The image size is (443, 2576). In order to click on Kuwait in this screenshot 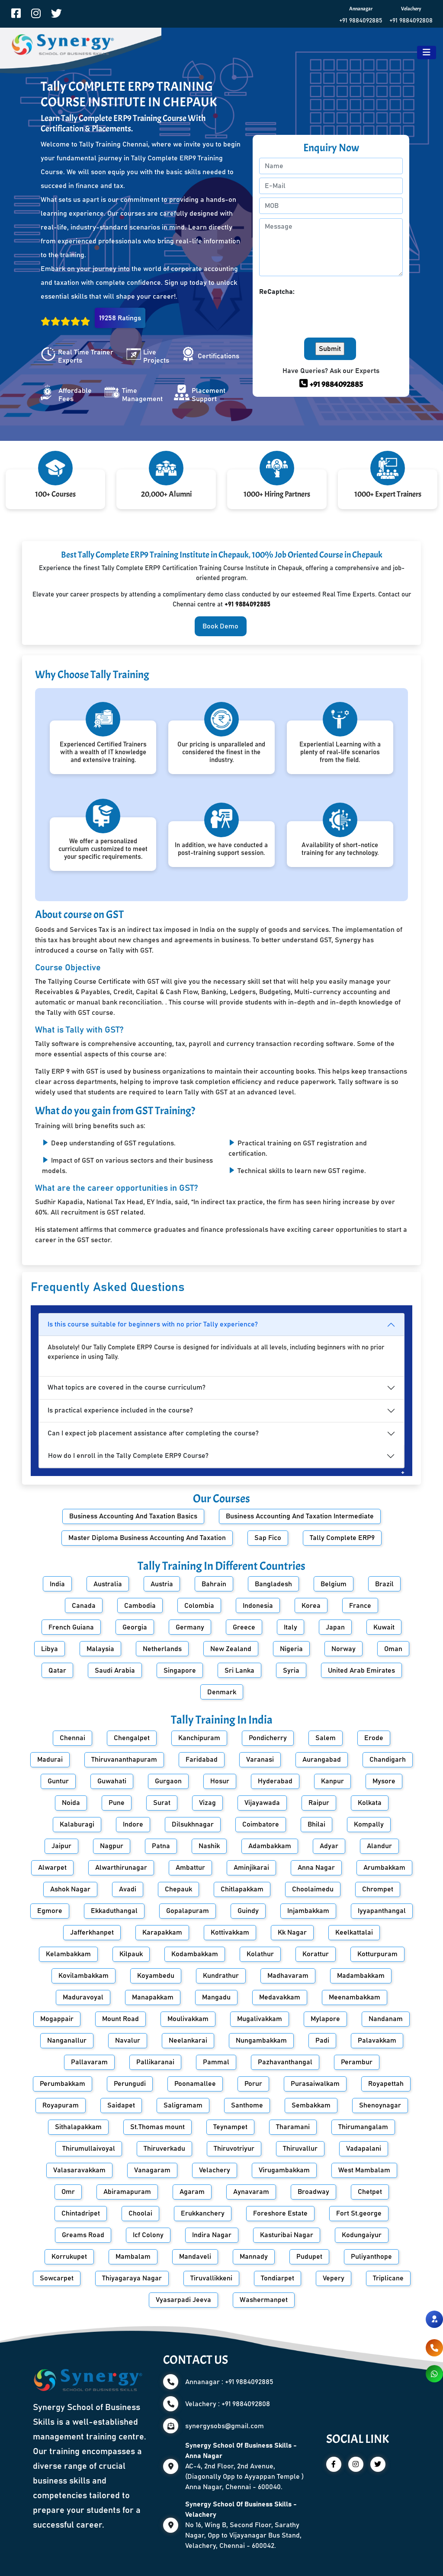, I will do `click(384, 1627)`.